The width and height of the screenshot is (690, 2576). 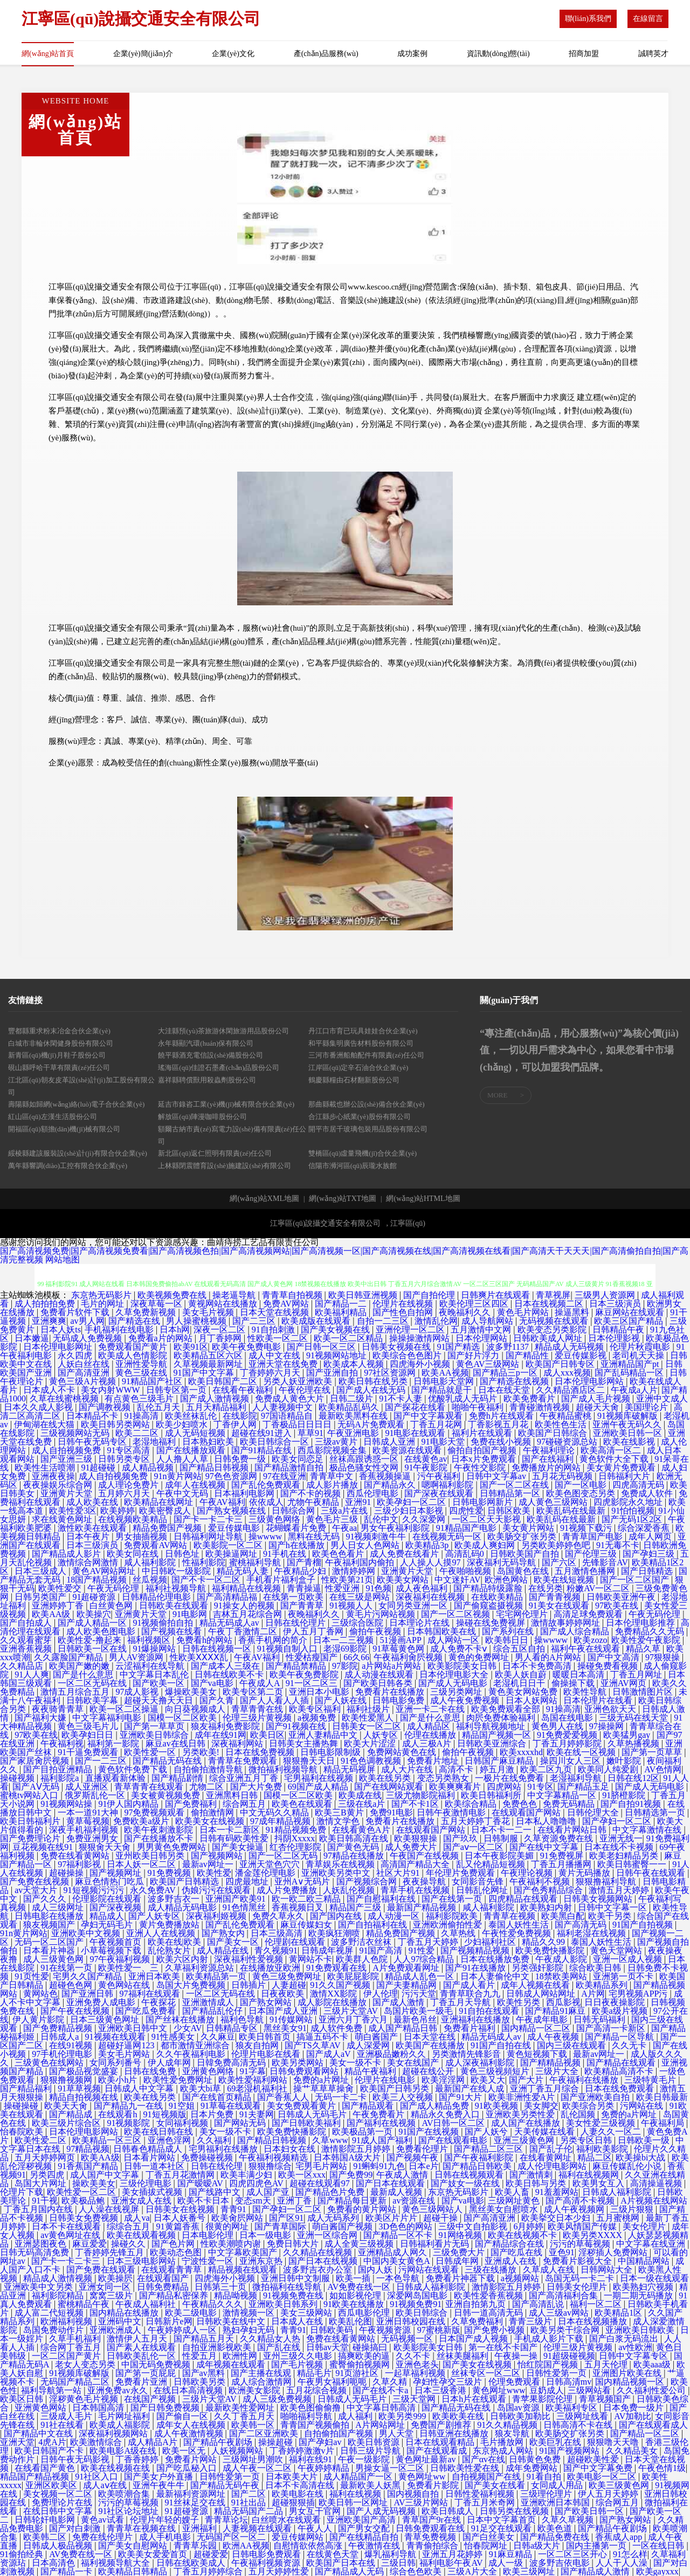 I want to click on 国产自拍91视频, so click(x=632, y=1803).